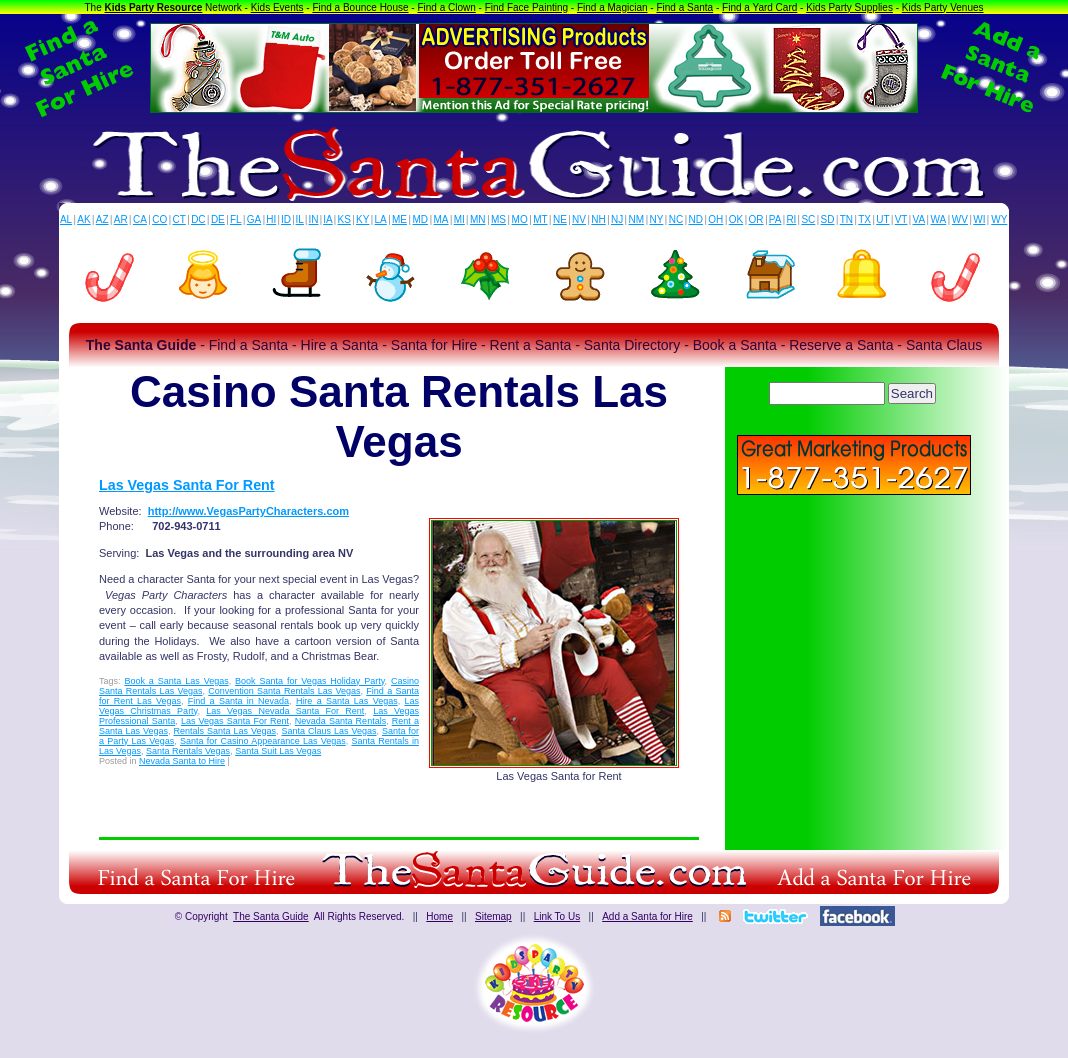 This screenshot has height=1058, width=1068. What do you see at coordinates (808, 219) in the screenshot?
I see `SC` at bounding box center [808, 219].